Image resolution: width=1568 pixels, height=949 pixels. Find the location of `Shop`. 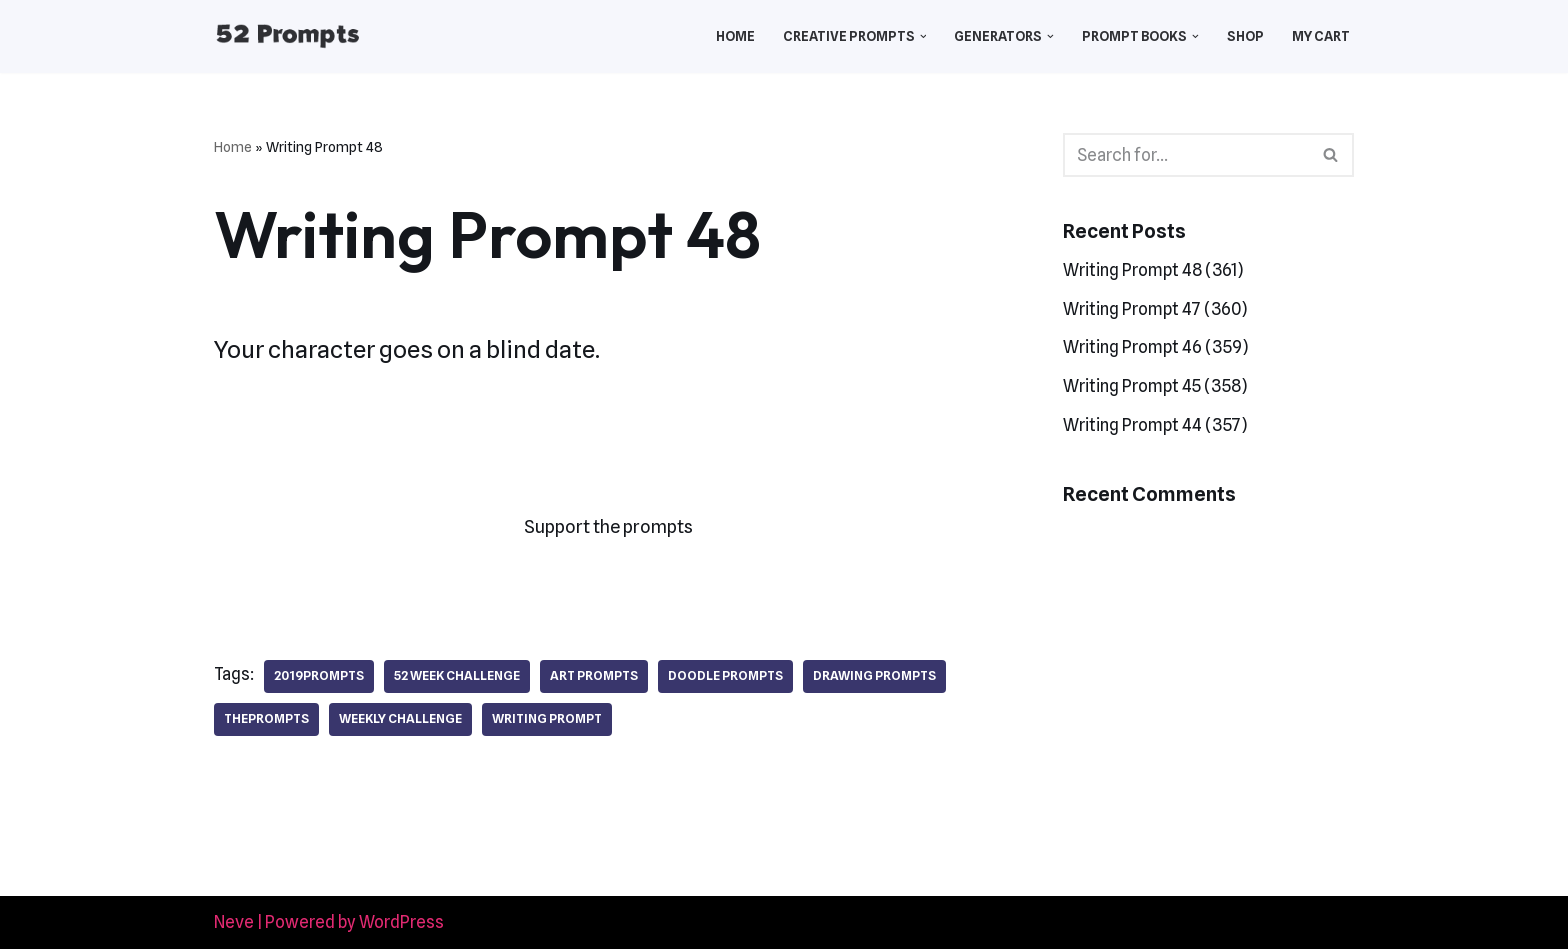

Shop is located at coordinates (1245, 36).